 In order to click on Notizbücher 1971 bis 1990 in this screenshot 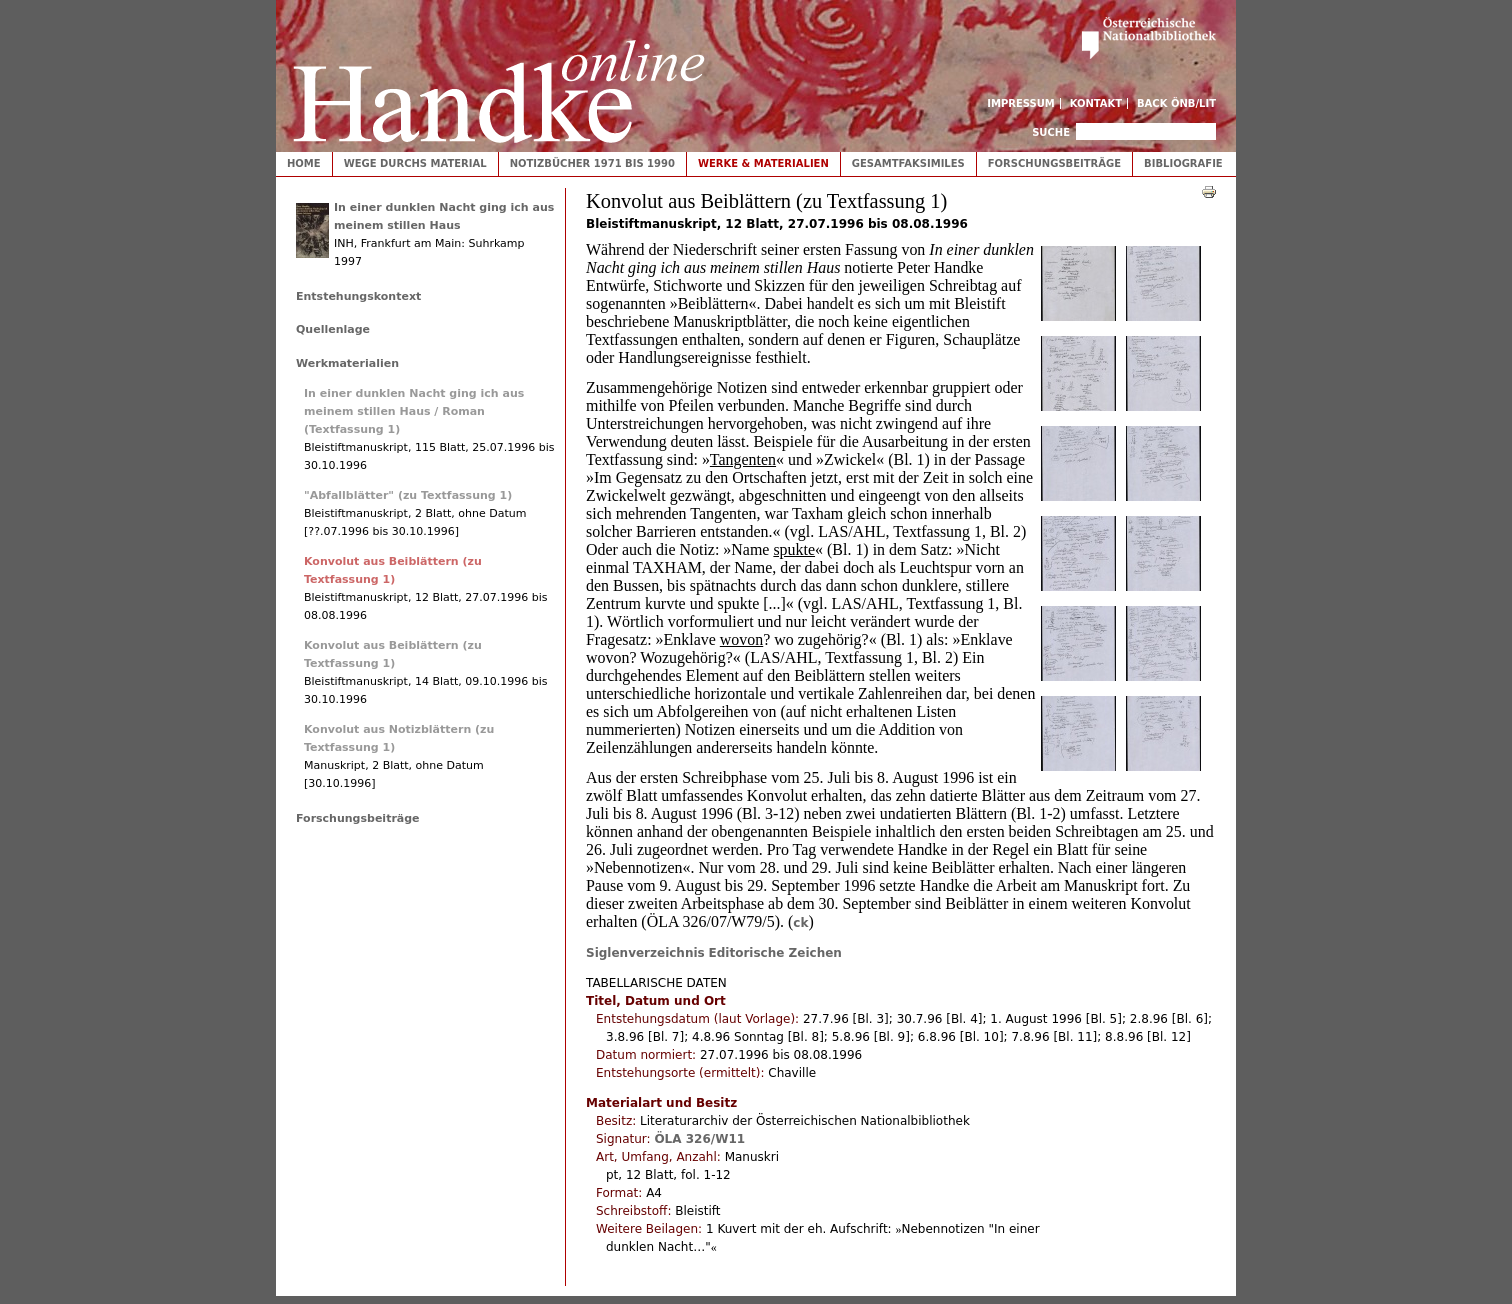, I will do `click(592, 163)`.